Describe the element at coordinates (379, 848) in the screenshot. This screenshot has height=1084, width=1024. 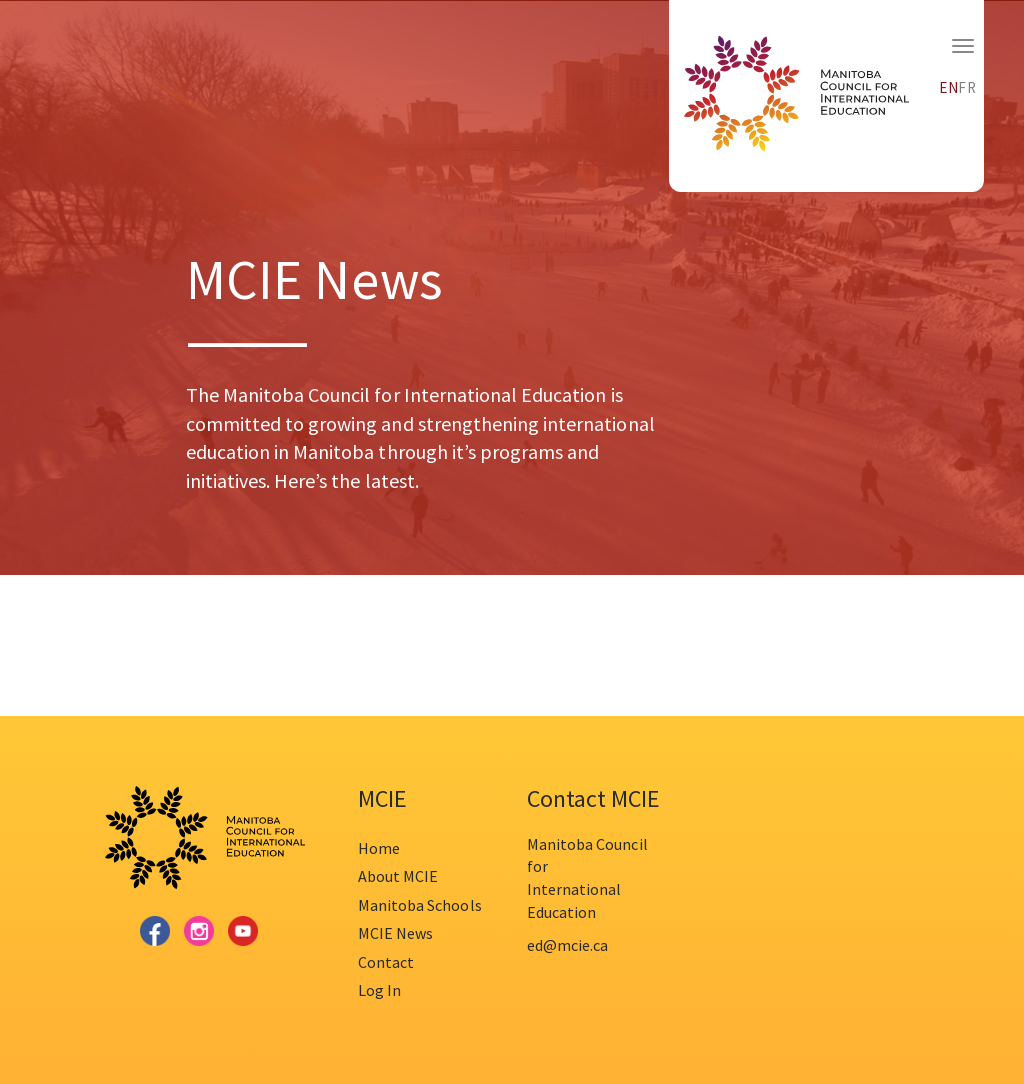
I see `Home` at that location.